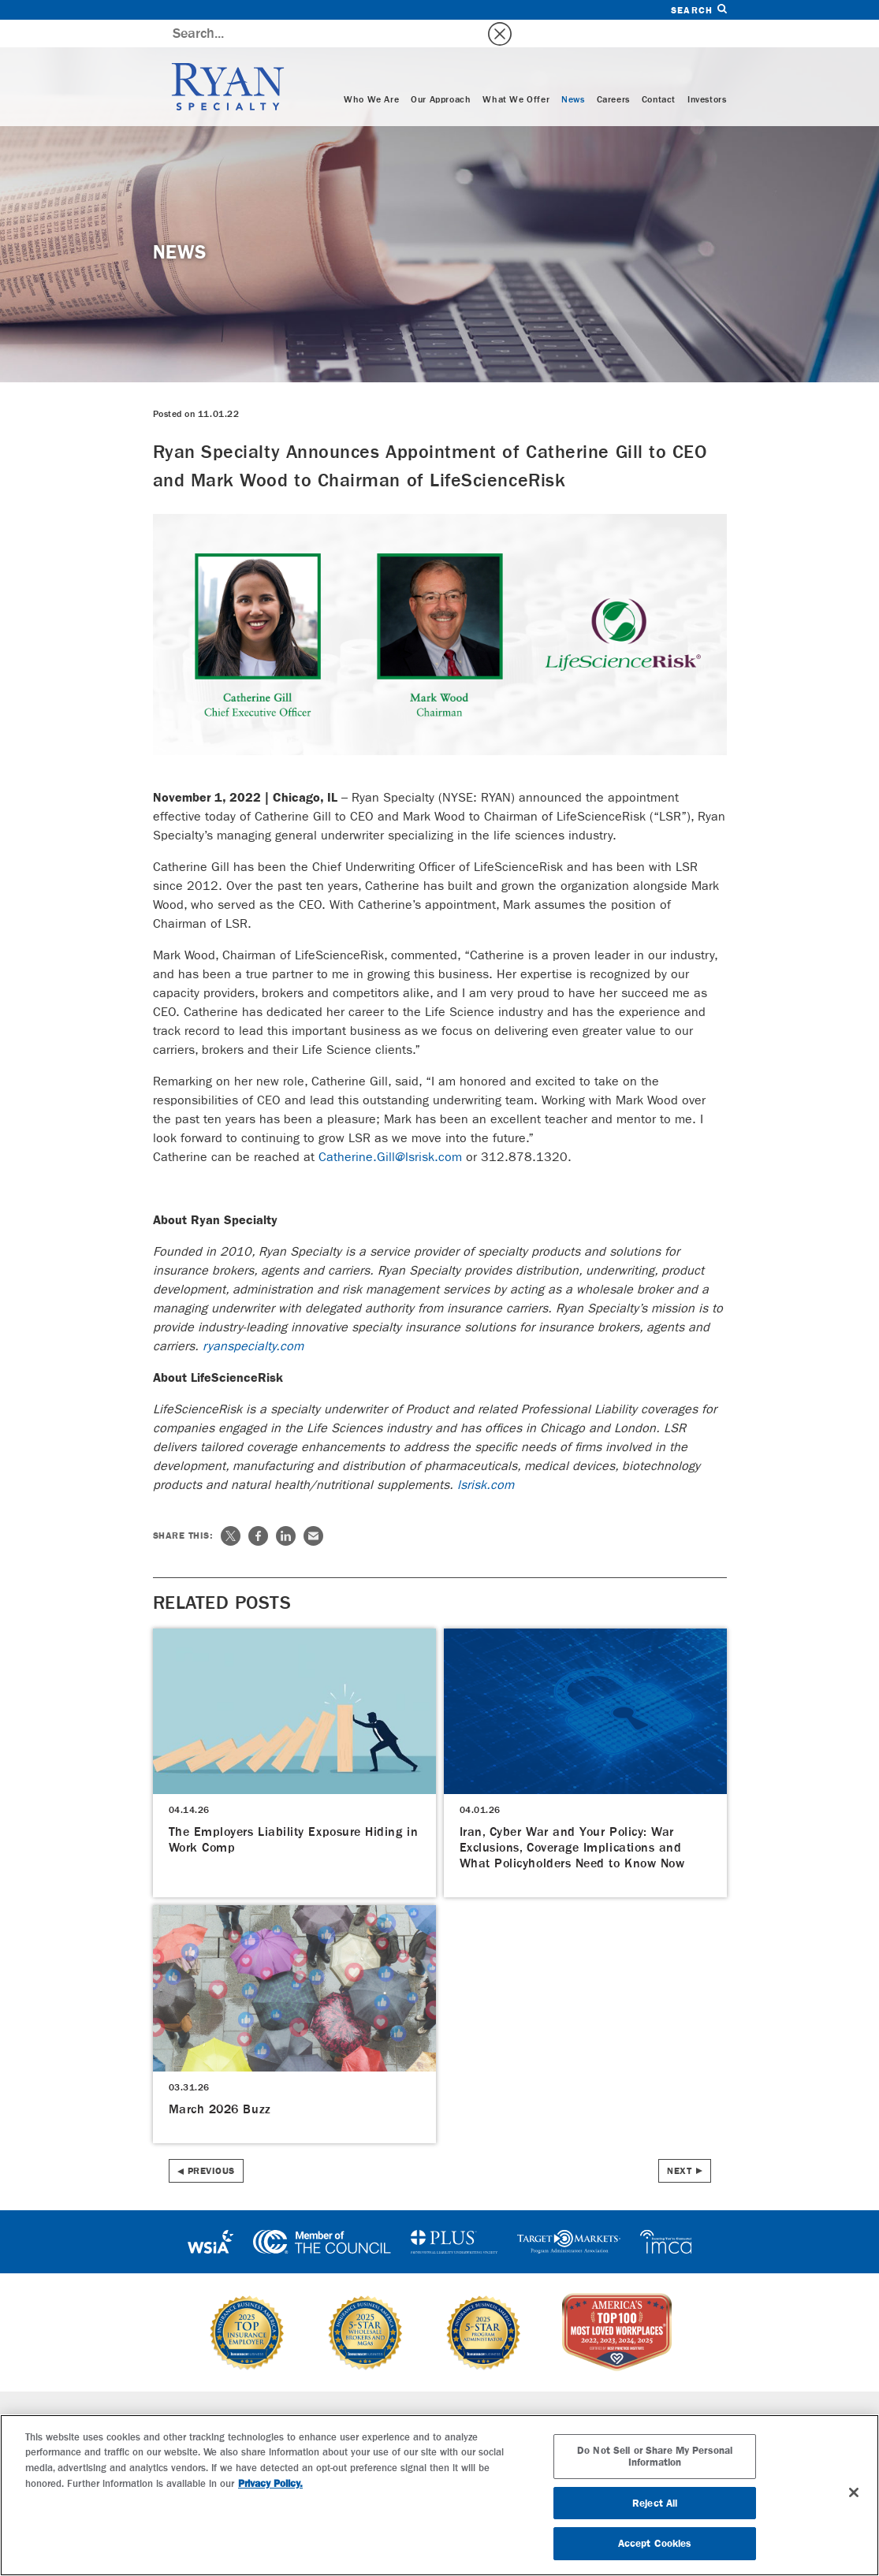 The width and height of the screenshot is (879, 2576). What do you see at coordinates (613, 72) in the screenshot?
I see `Careers` at bounding box center [613, 72].